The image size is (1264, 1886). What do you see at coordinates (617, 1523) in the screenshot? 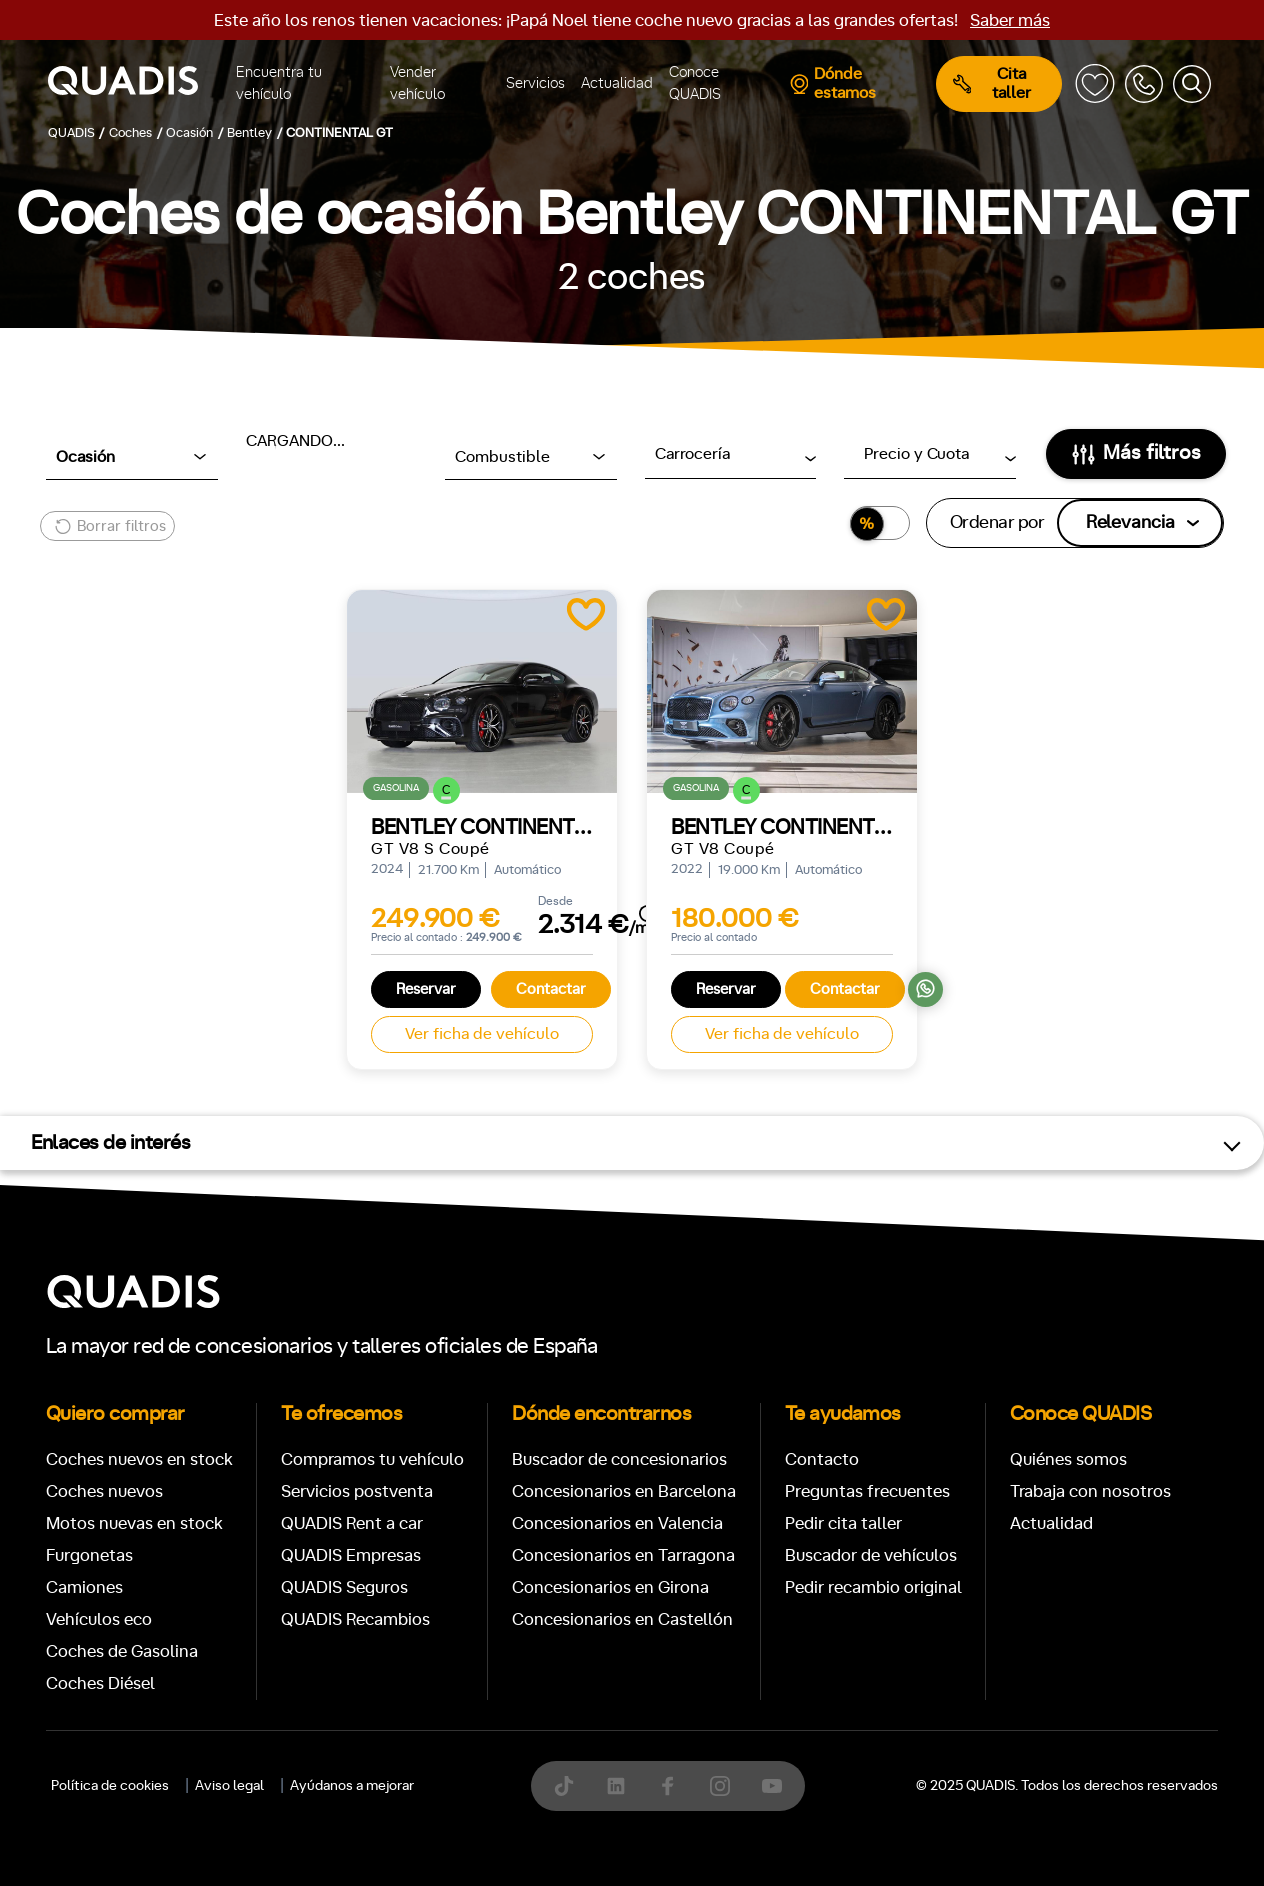
I see `Concesionarios en Valencia` at bounding box center [617, 1523].